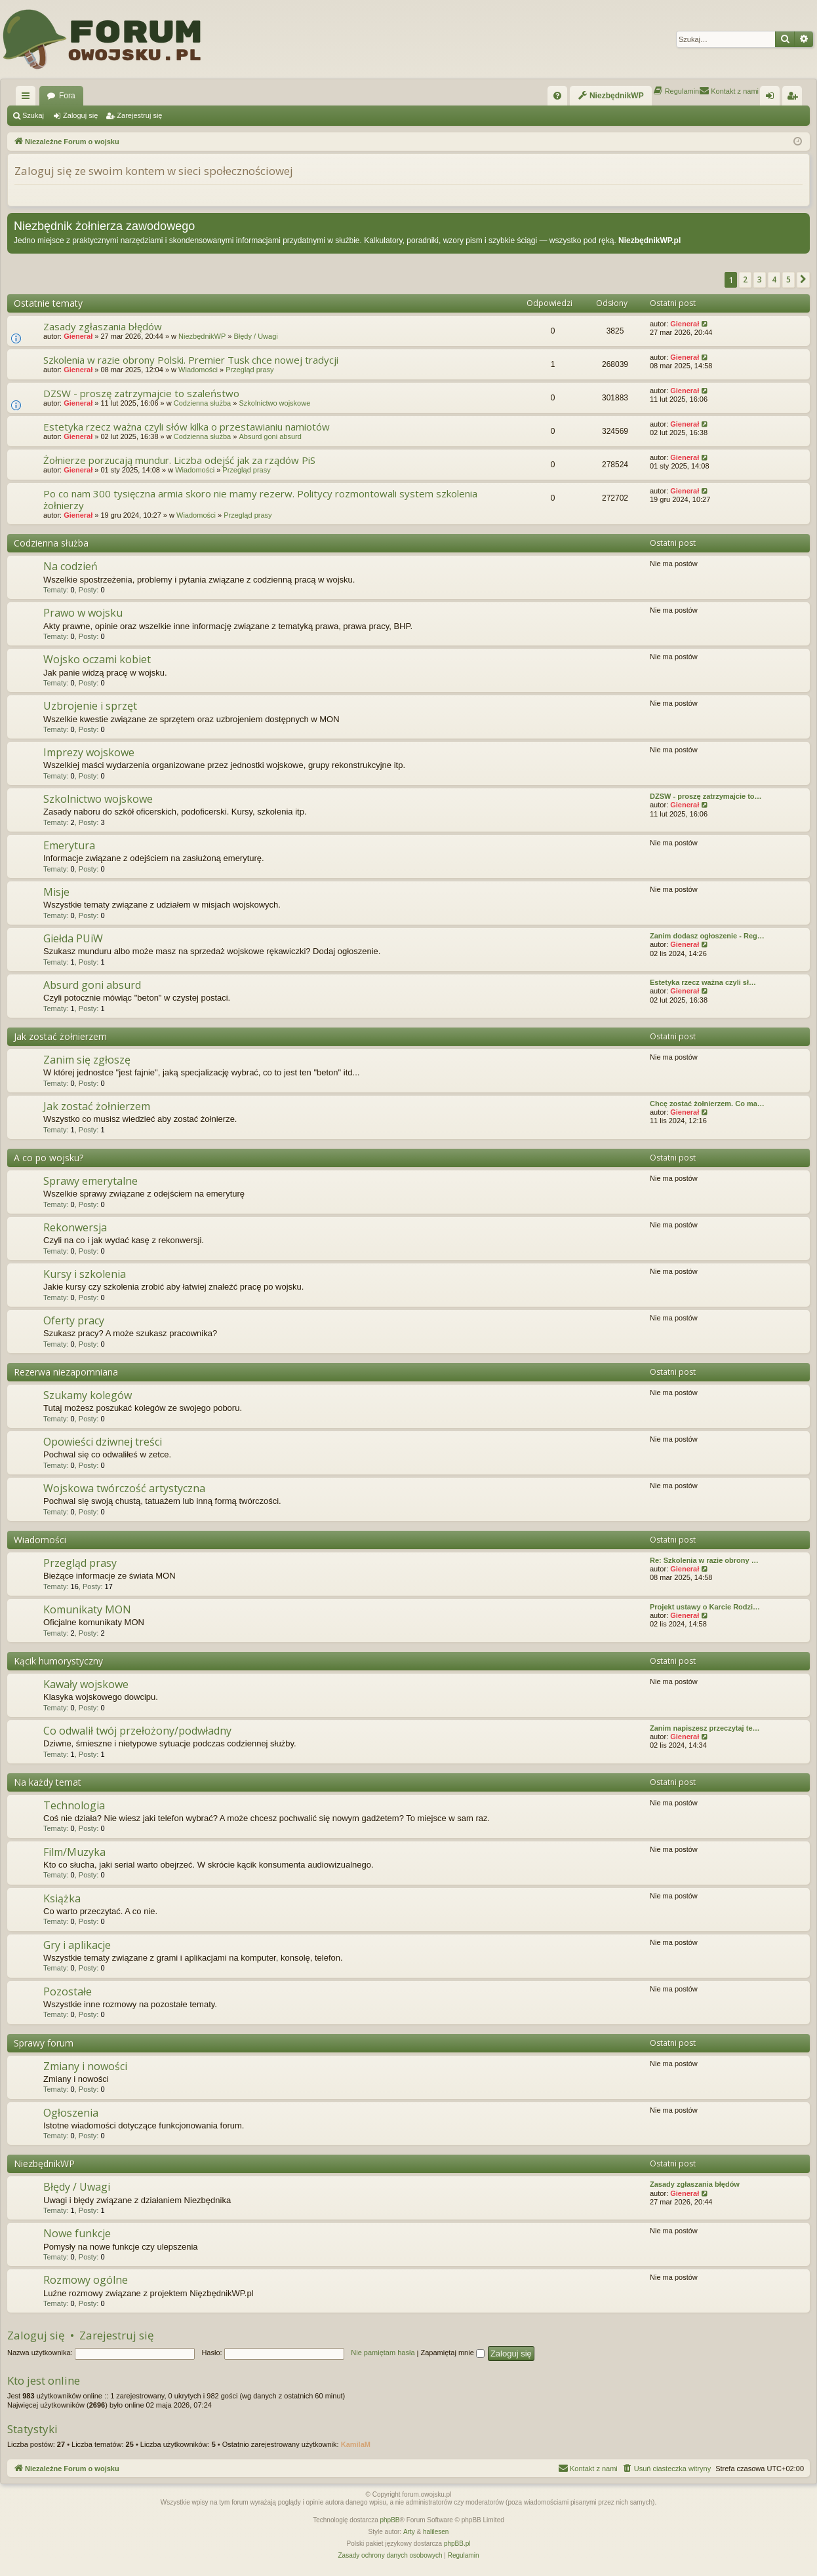 The height and width of the screenshot is (2576, 817). I want to click on Zanim napiszesz przeczytaj te…, so click(705, 1728).